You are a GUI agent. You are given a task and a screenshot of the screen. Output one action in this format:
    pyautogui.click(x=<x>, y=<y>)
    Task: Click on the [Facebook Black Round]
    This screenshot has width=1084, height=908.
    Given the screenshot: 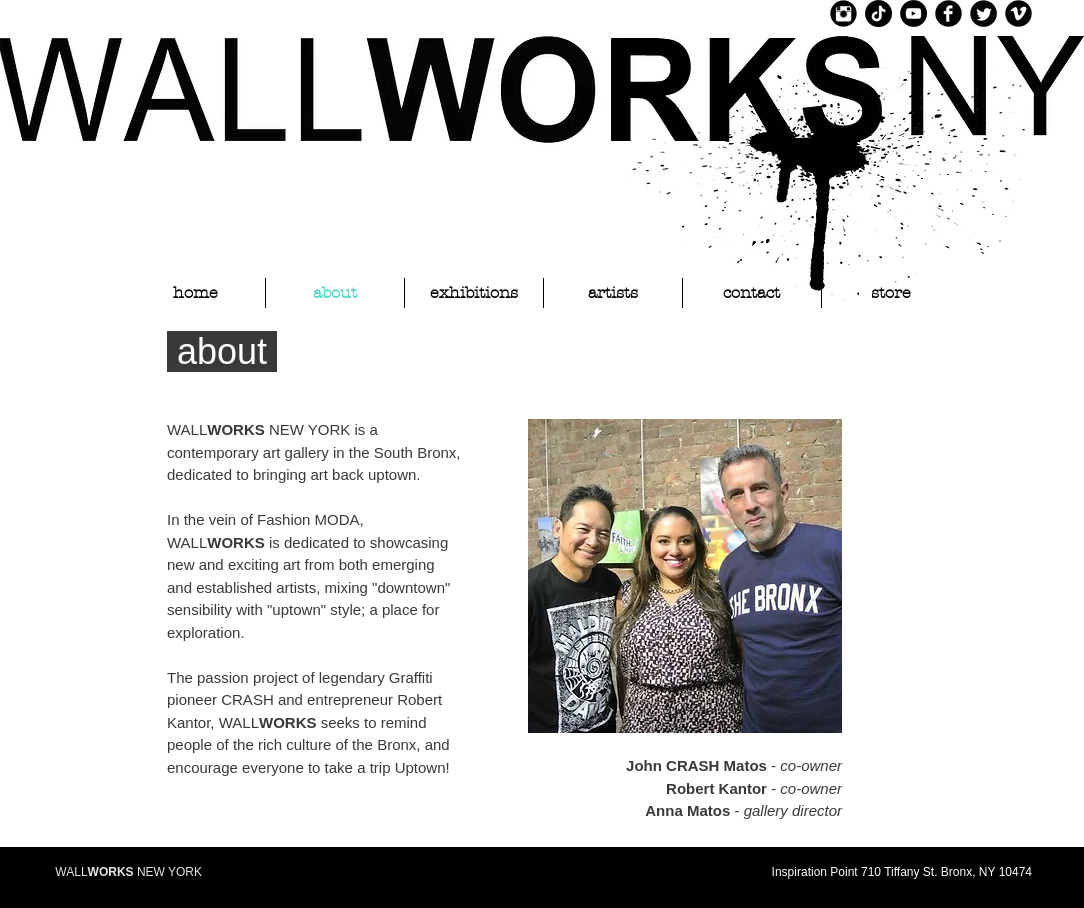 What is the action you would take?
    pyautogui.click(x=948, y=13)
    